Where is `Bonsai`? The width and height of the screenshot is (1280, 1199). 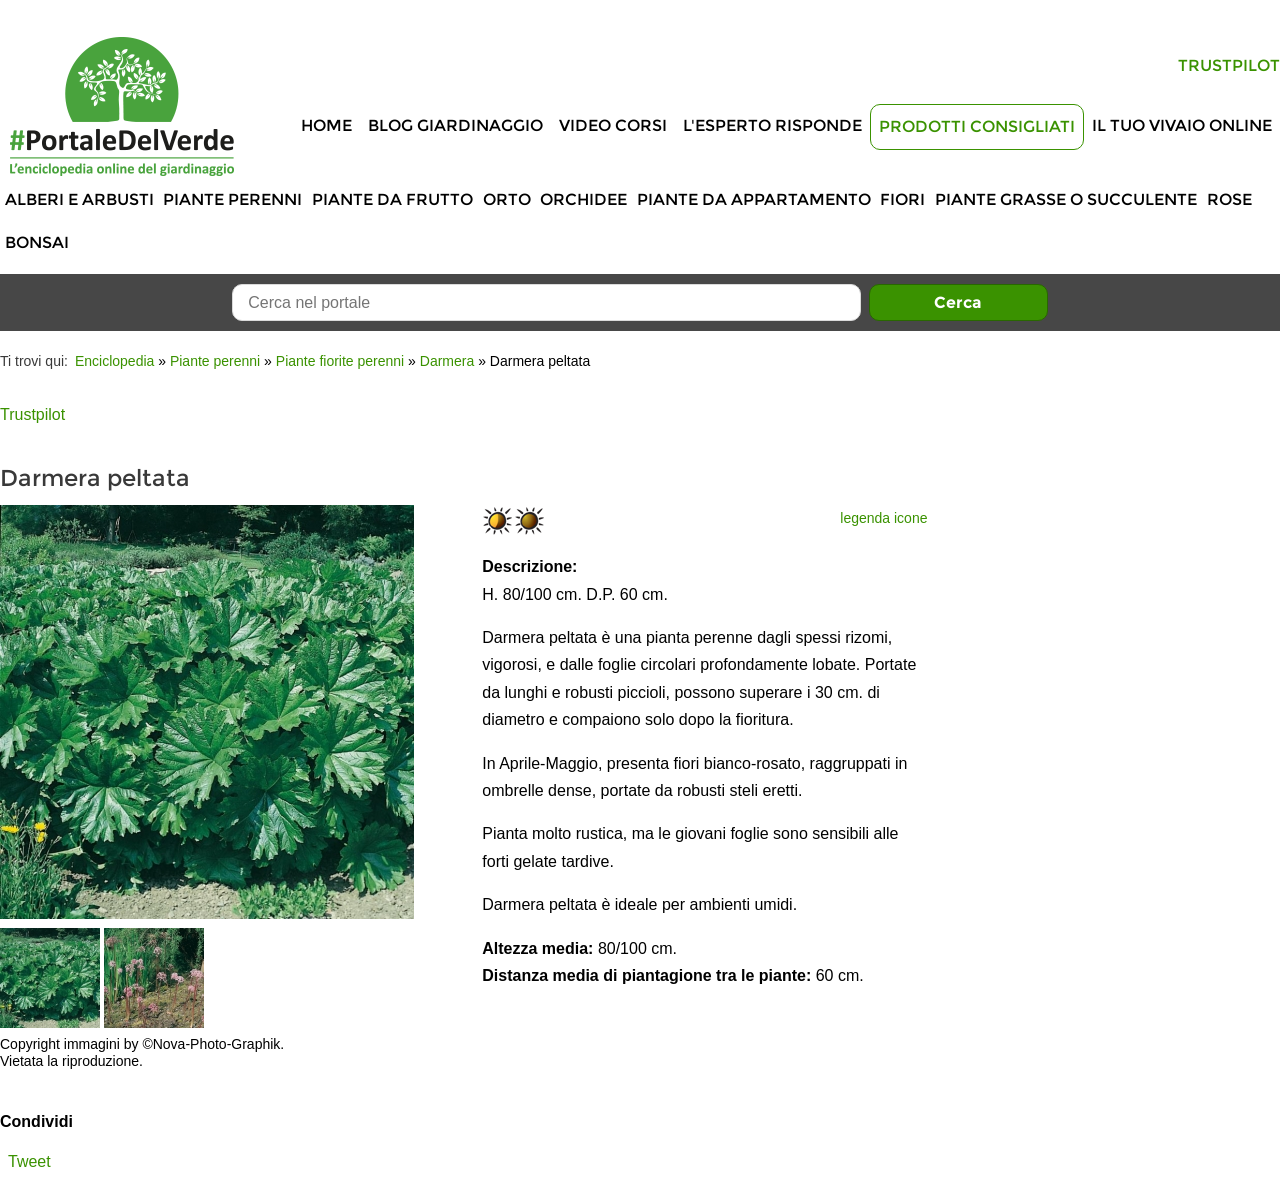 Bonsai is located at coordinates (37, 242).